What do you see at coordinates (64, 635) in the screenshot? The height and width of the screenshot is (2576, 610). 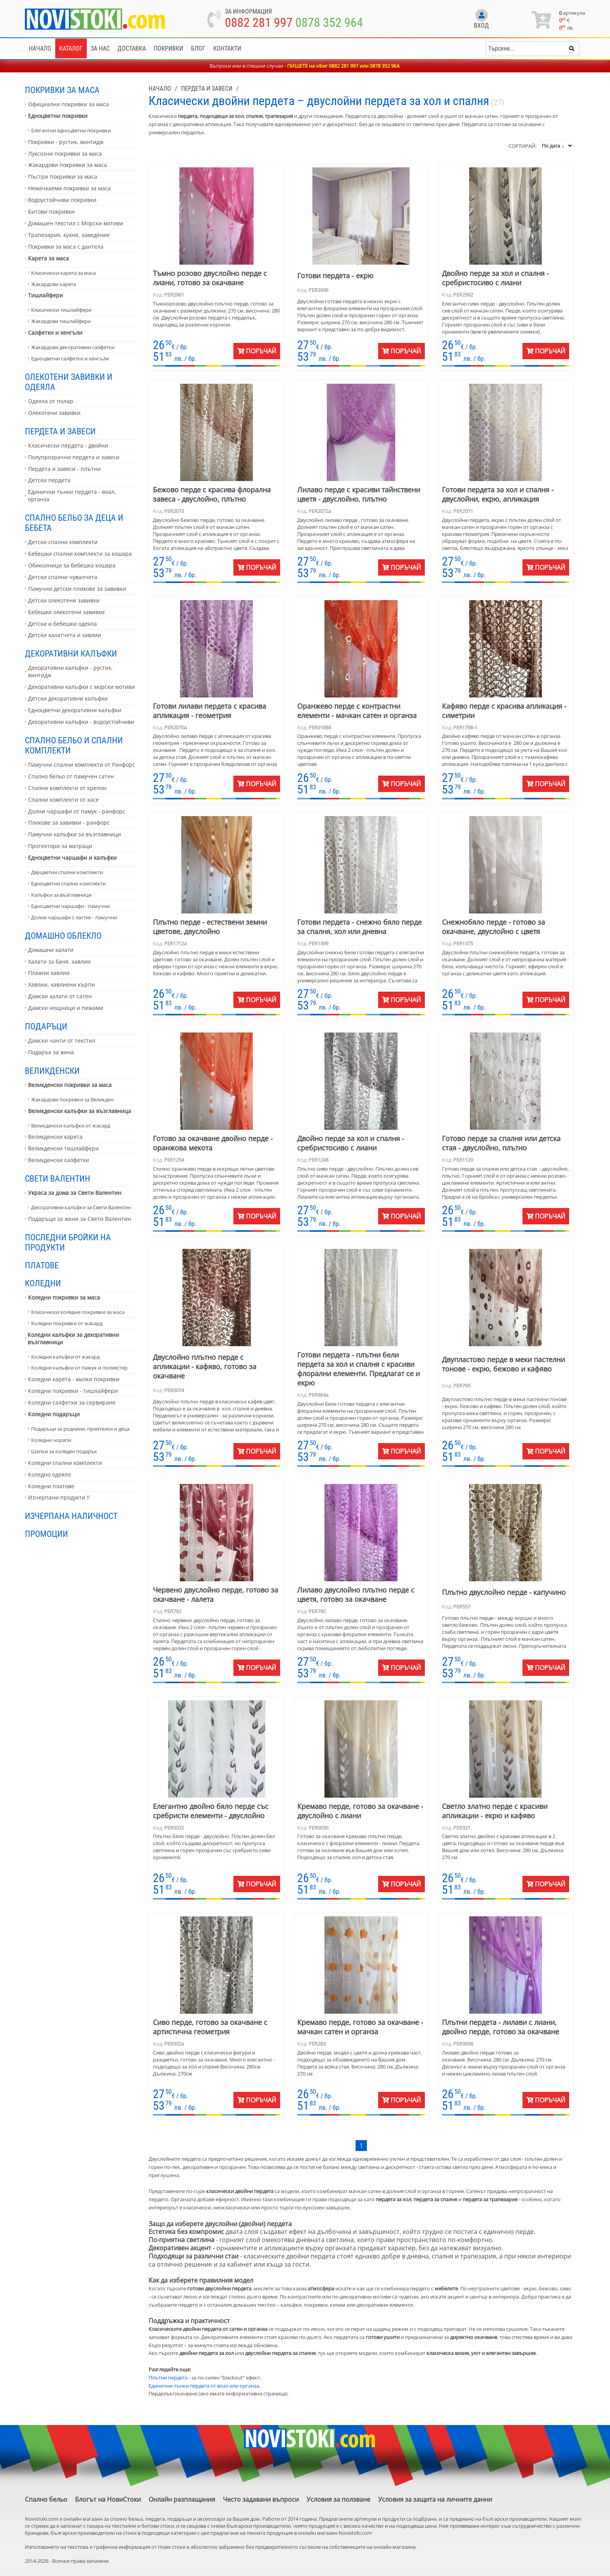 I see `Детски халатчета и хавлии` at bounding box center [64, 635].